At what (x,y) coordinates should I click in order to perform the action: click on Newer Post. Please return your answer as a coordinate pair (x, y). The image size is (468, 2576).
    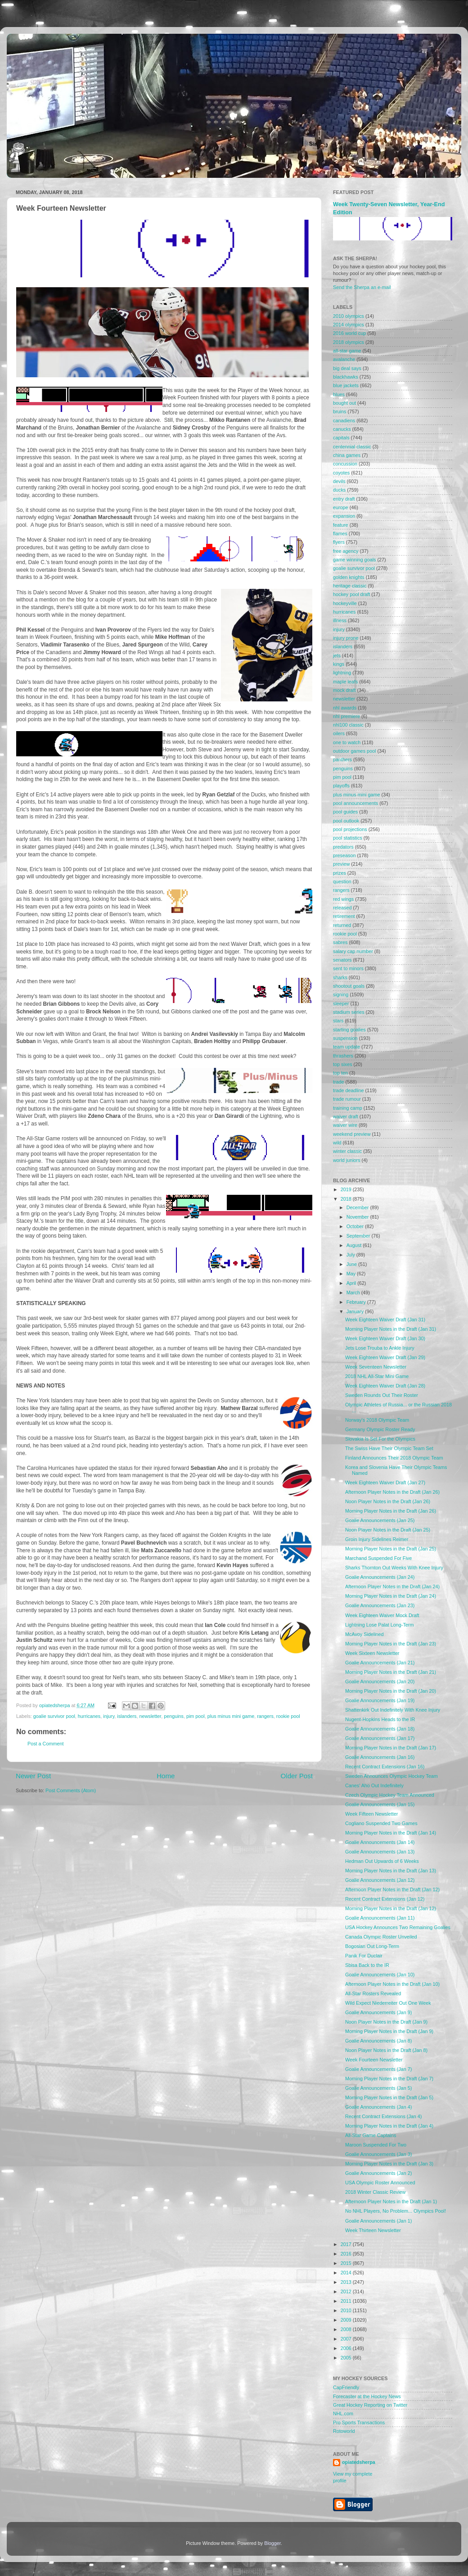
    Looking at the image, I should click on (33, 1776).